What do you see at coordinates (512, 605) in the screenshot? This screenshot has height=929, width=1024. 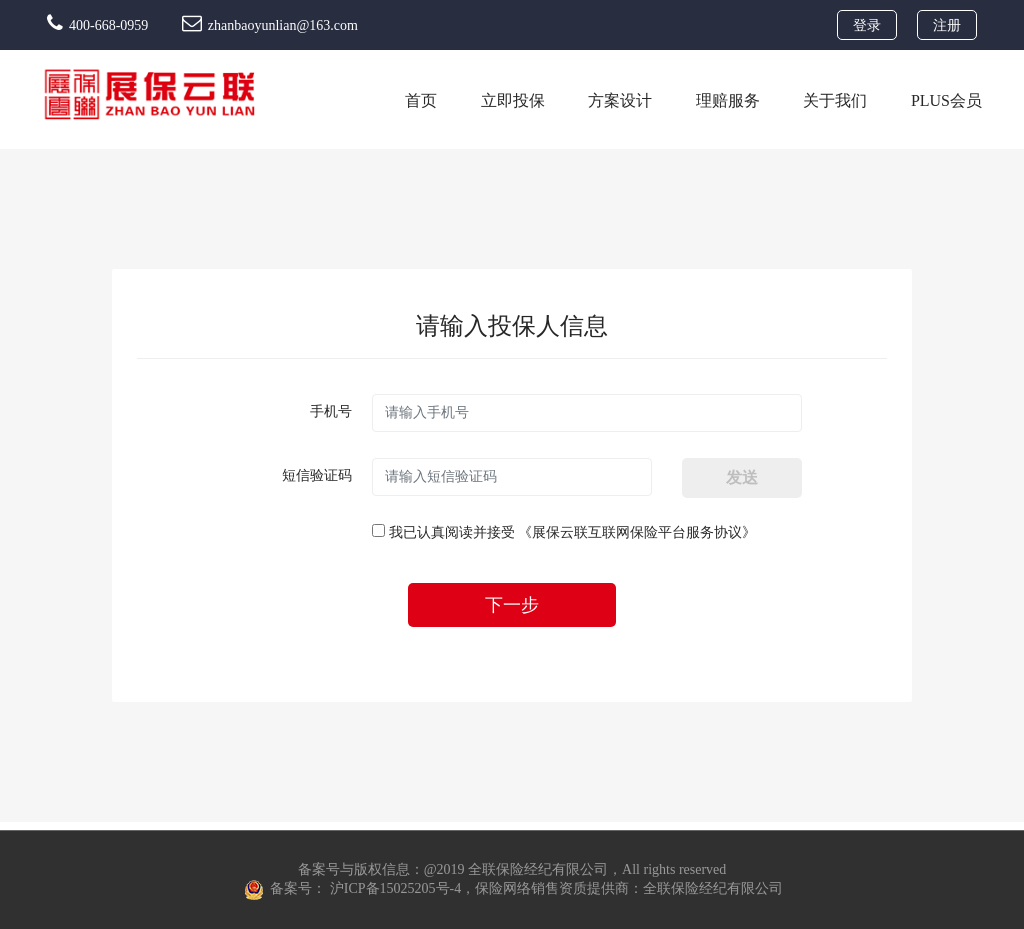 I see `下一步` at bounding box center [512, 605].